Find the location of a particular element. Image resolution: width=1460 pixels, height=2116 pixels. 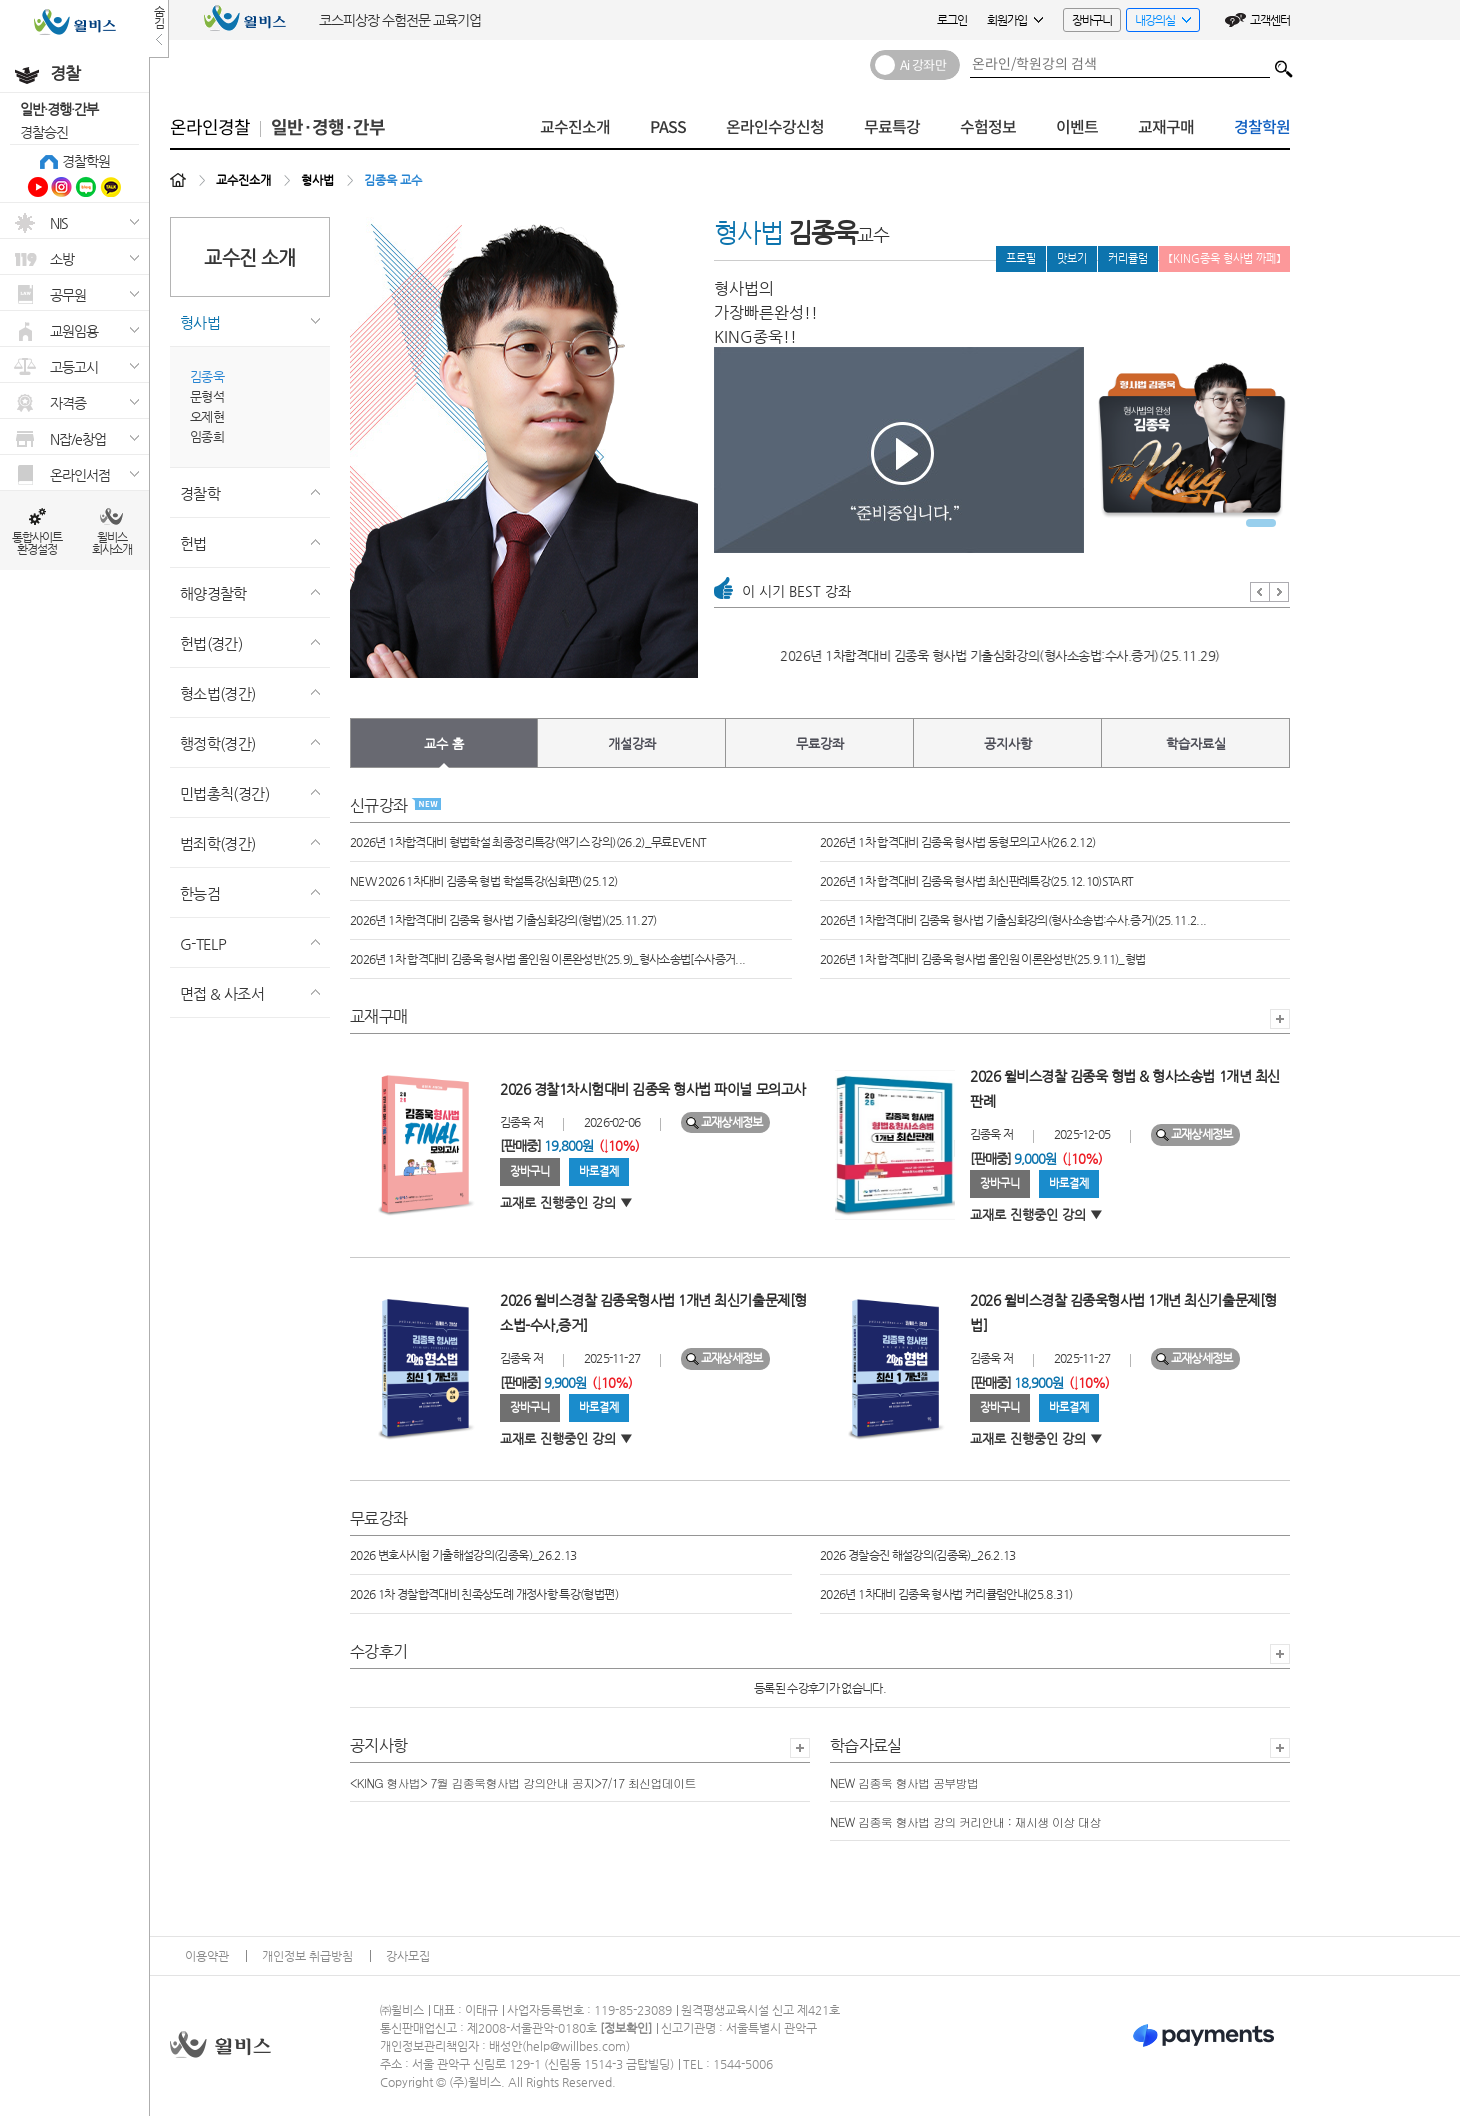

2026 경찰승진 해설강의(김종욱)_26.2.13 is located at coordinates (918, 1555).